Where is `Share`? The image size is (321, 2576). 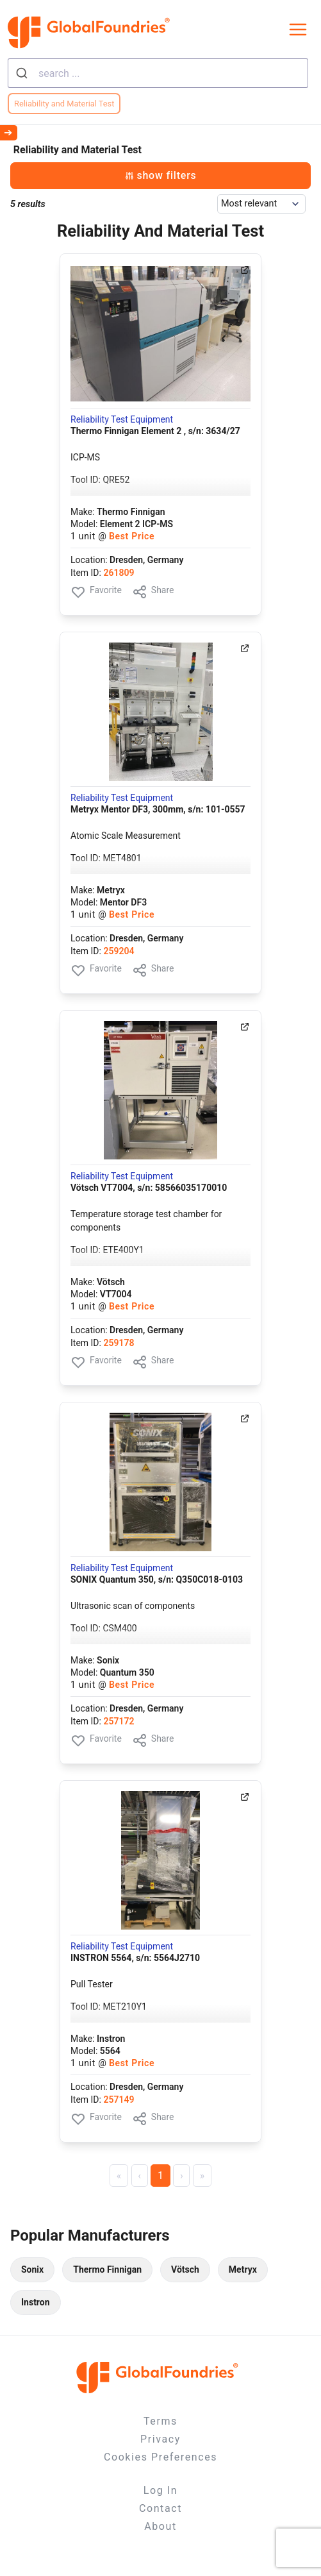 Share is located at coordinates (153, 592).